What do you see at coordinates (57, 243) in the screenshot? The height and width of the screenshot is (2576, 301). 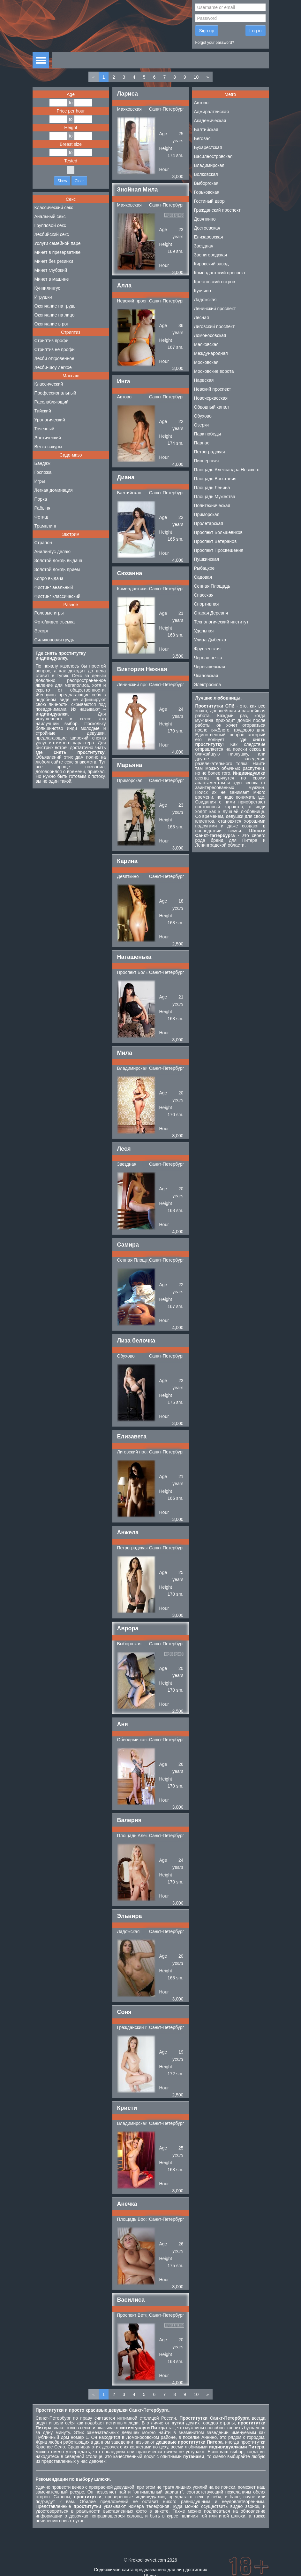 I see `Услуги семейной паре` at bounding box center [57, 243].